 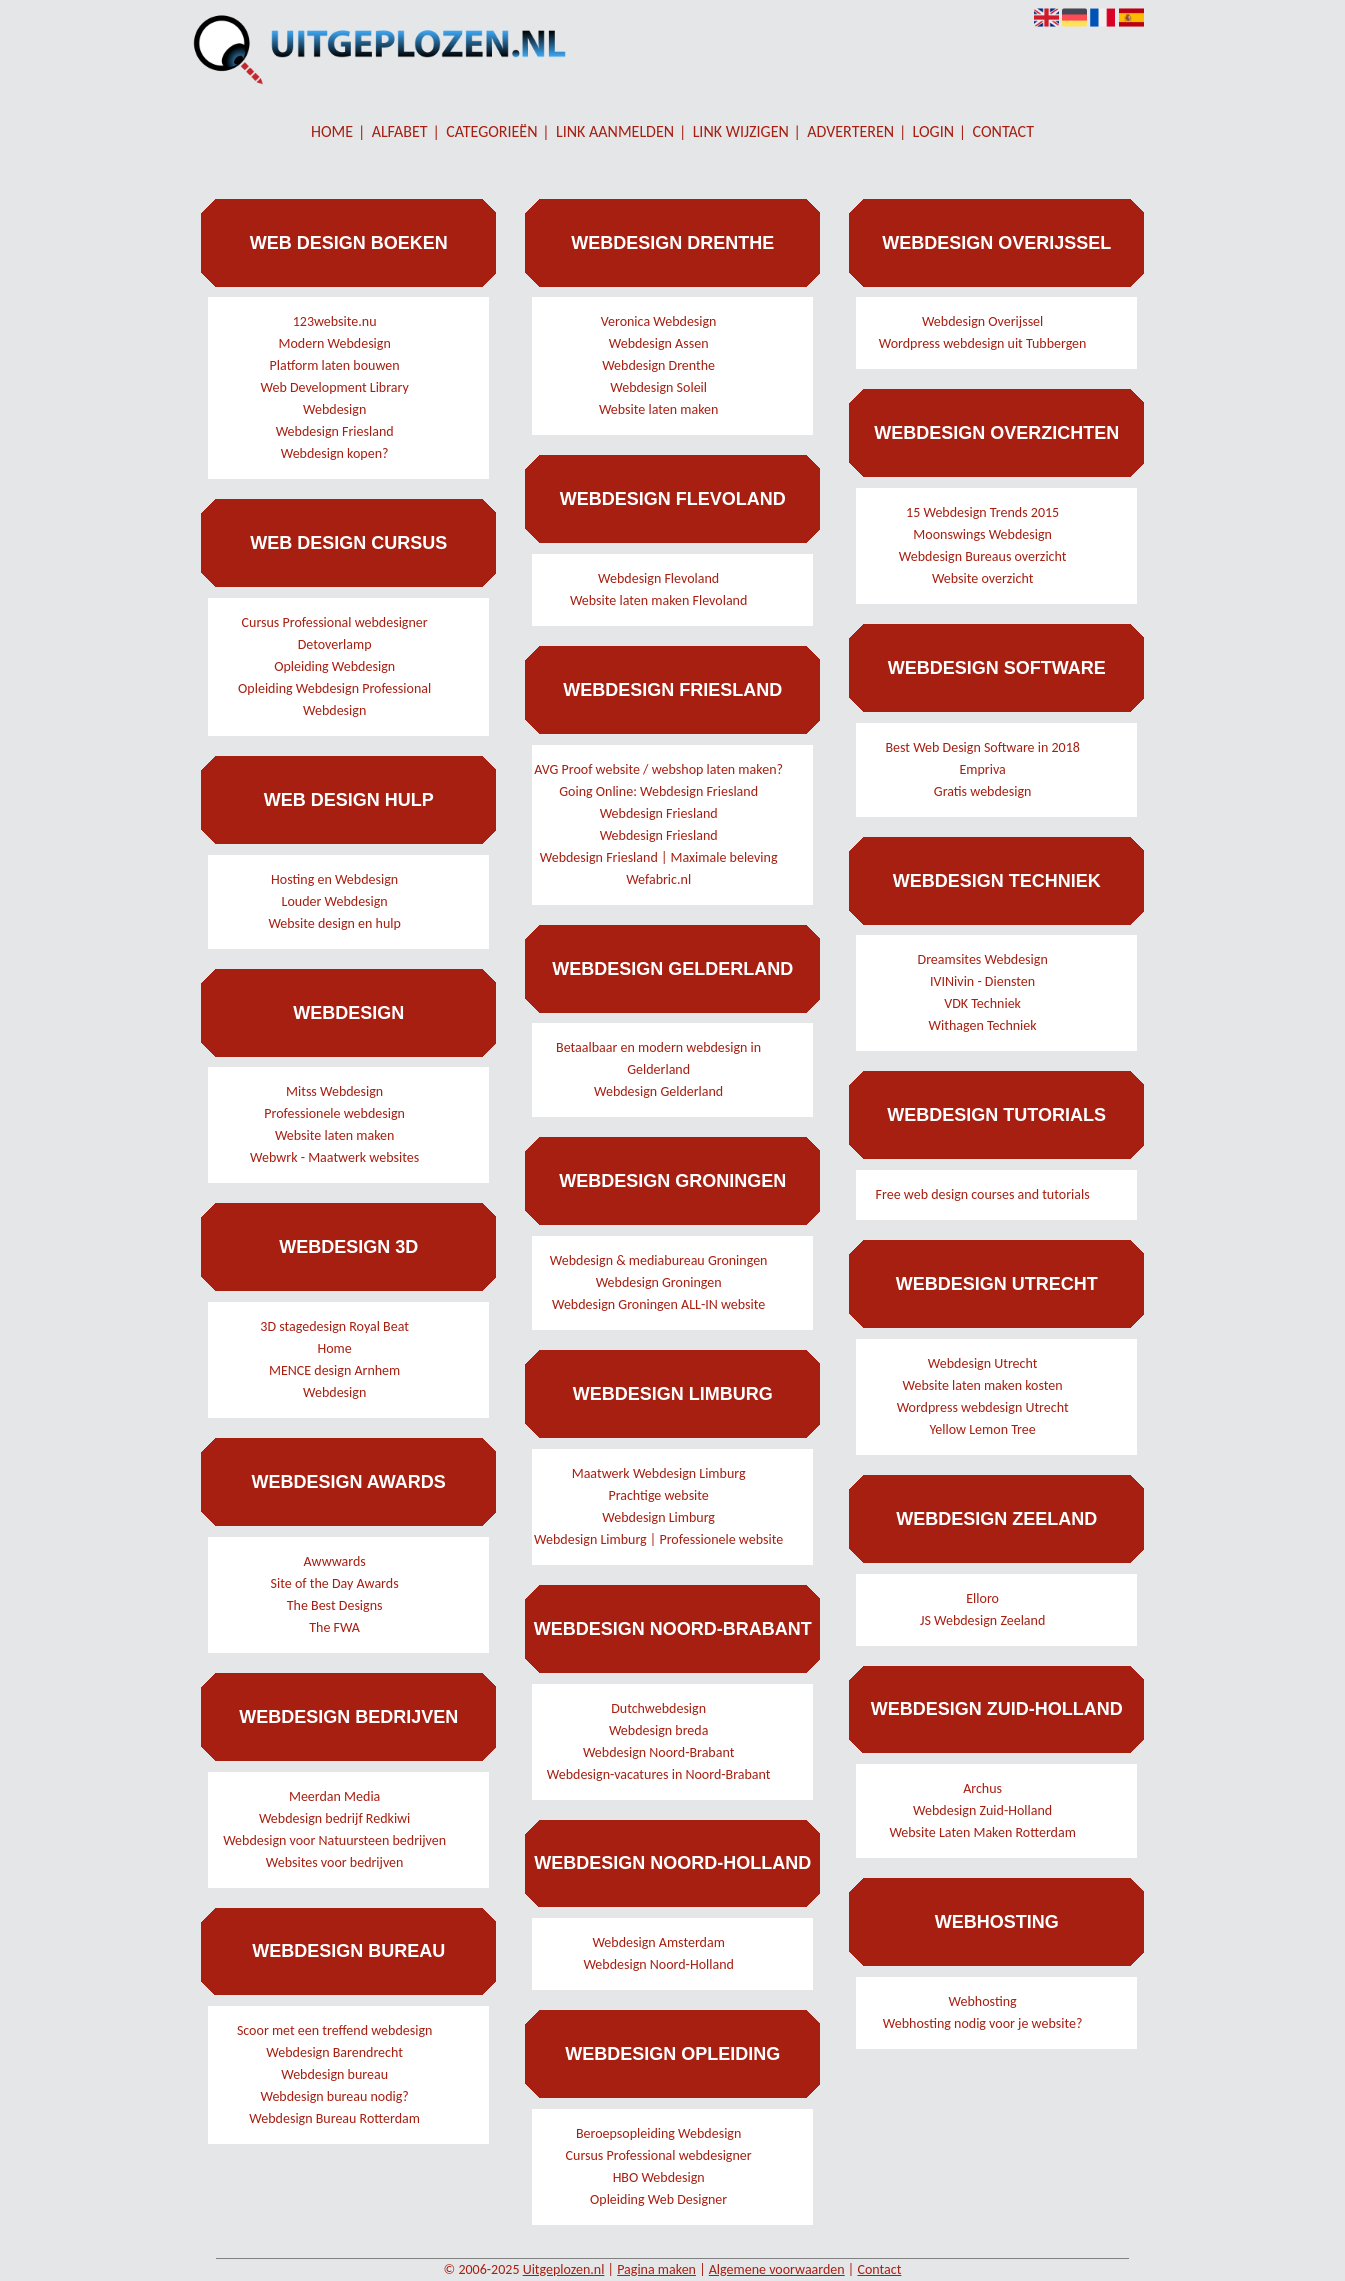 I want to click on Webdesign Utrecht, so click(x=983, y=1363).